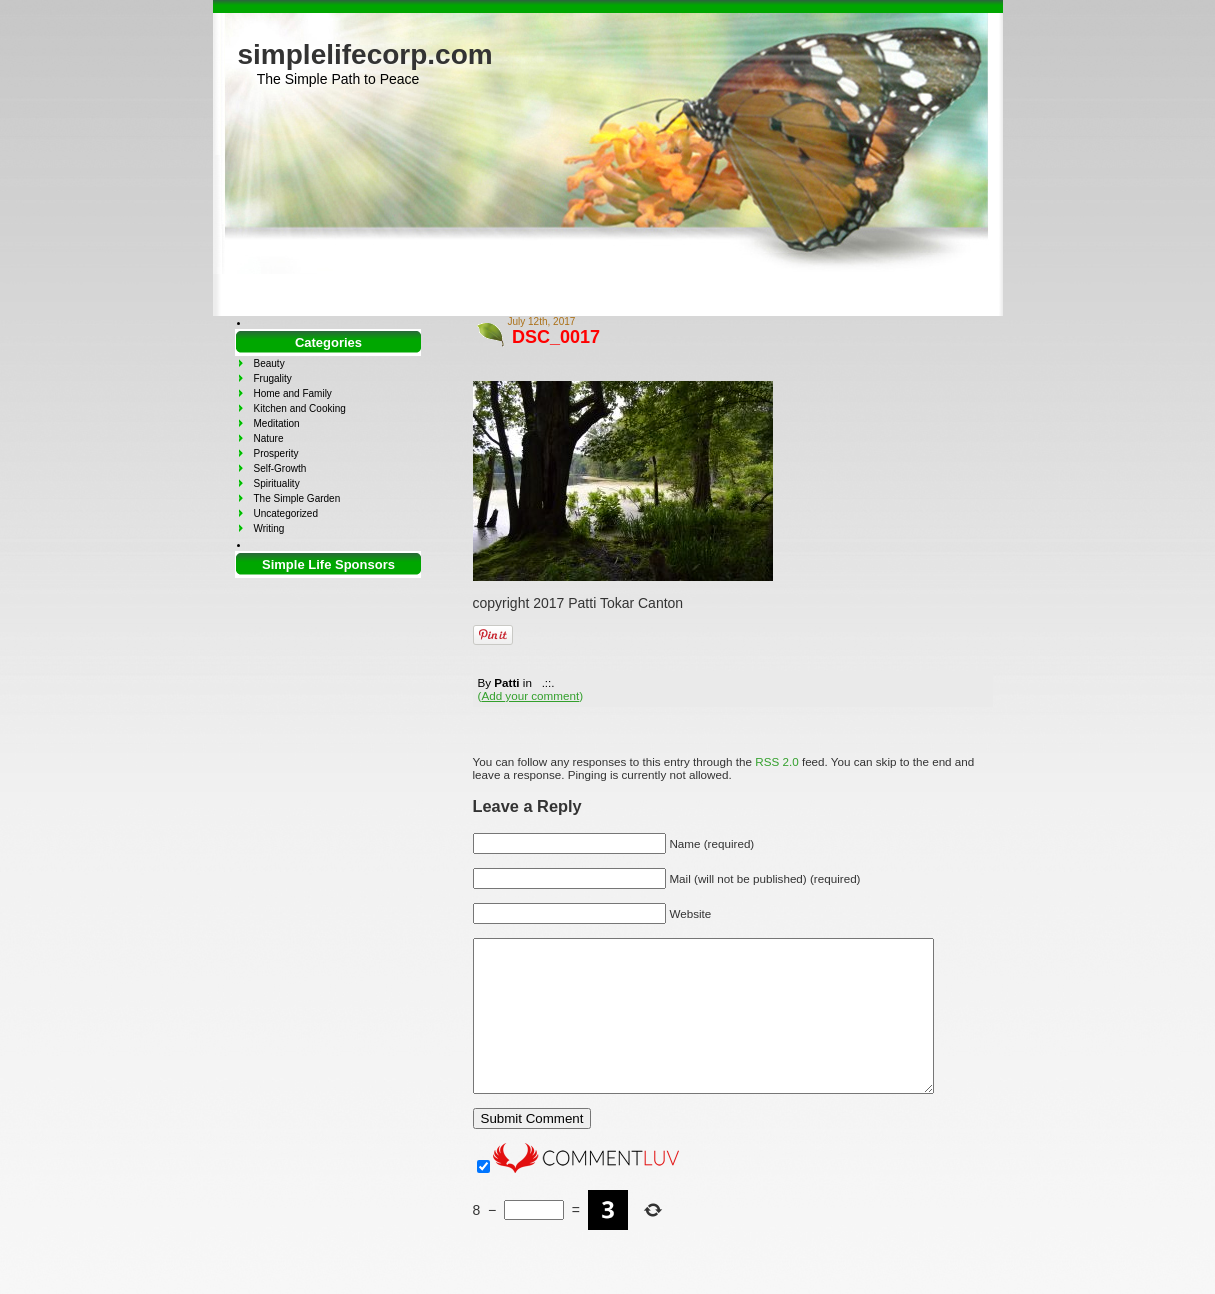 This screenshot has height=1294, width=1215. What do you see at coordinates (365, 54) in the screenshot?
I see `simplelifecorp.com` at bounding box center [365, 54].